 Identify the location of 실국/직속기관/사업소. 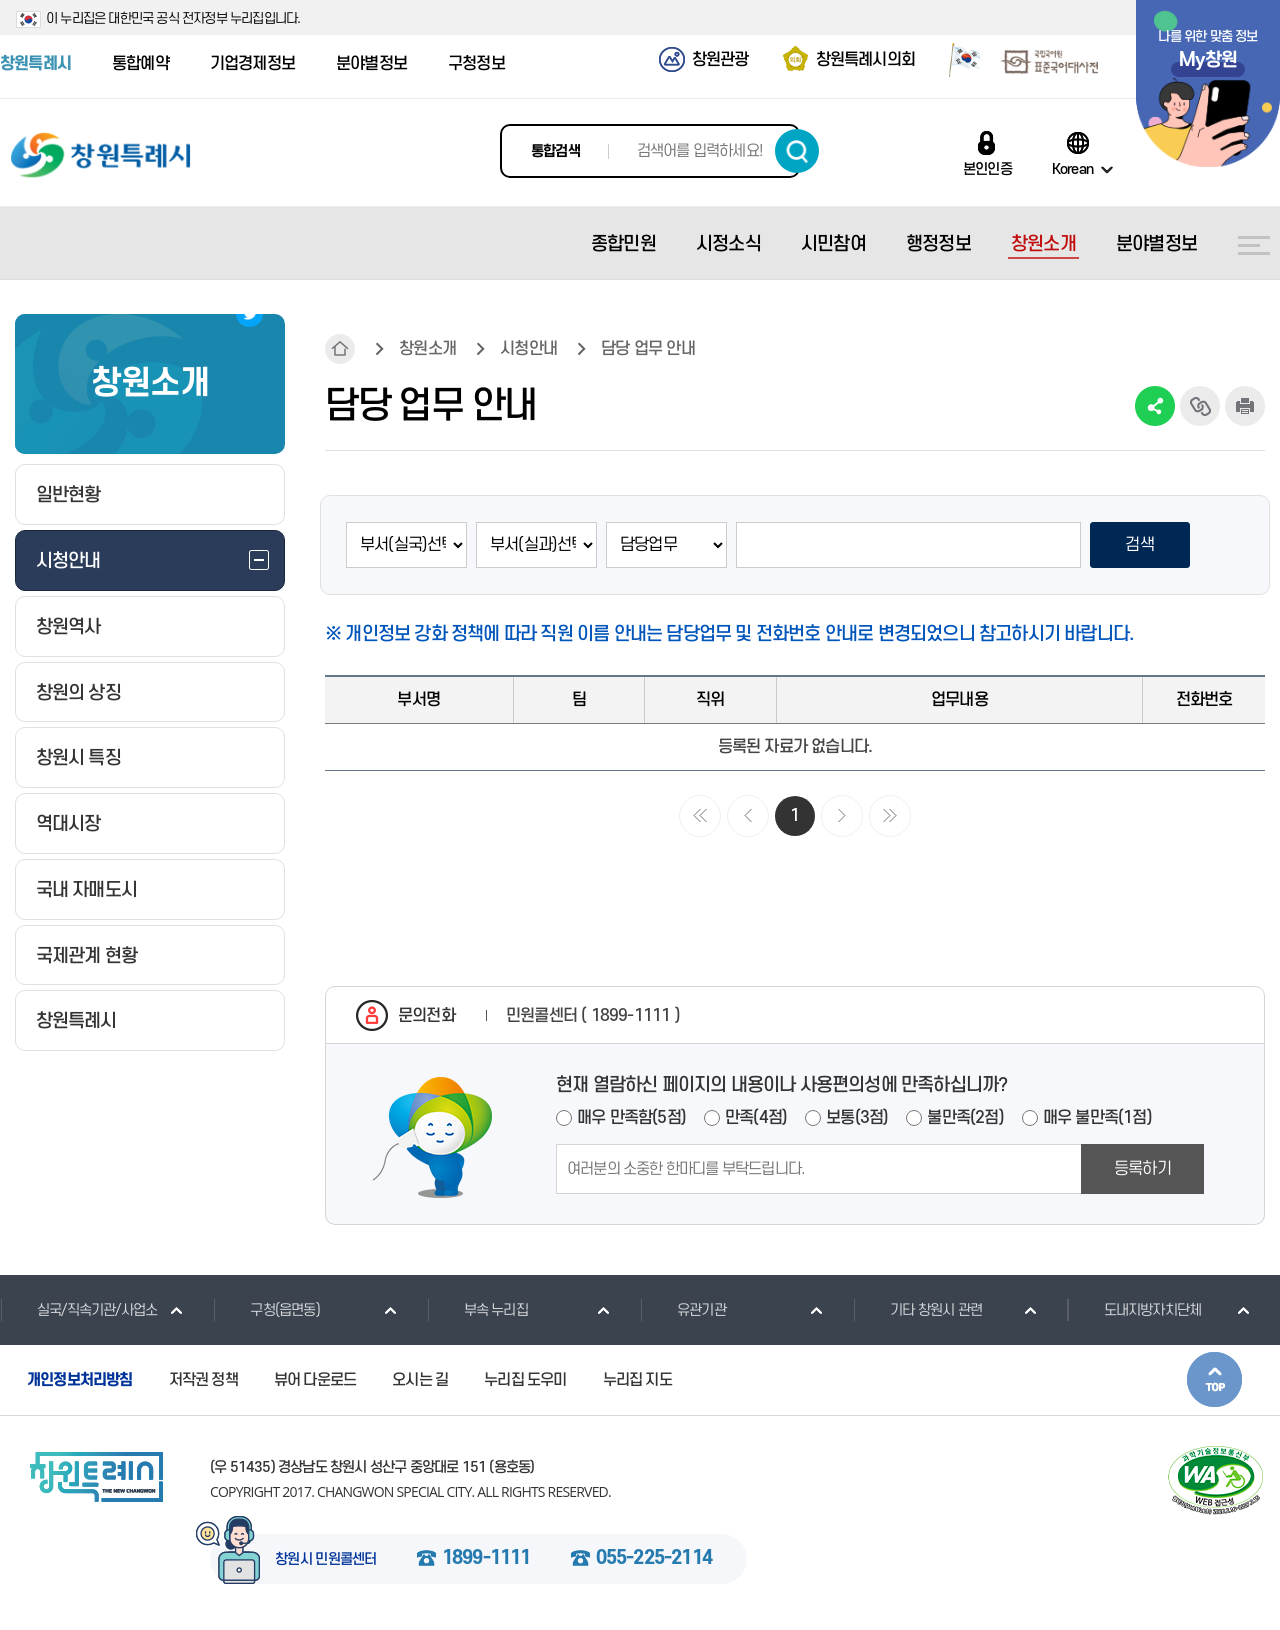
(78, 1310).